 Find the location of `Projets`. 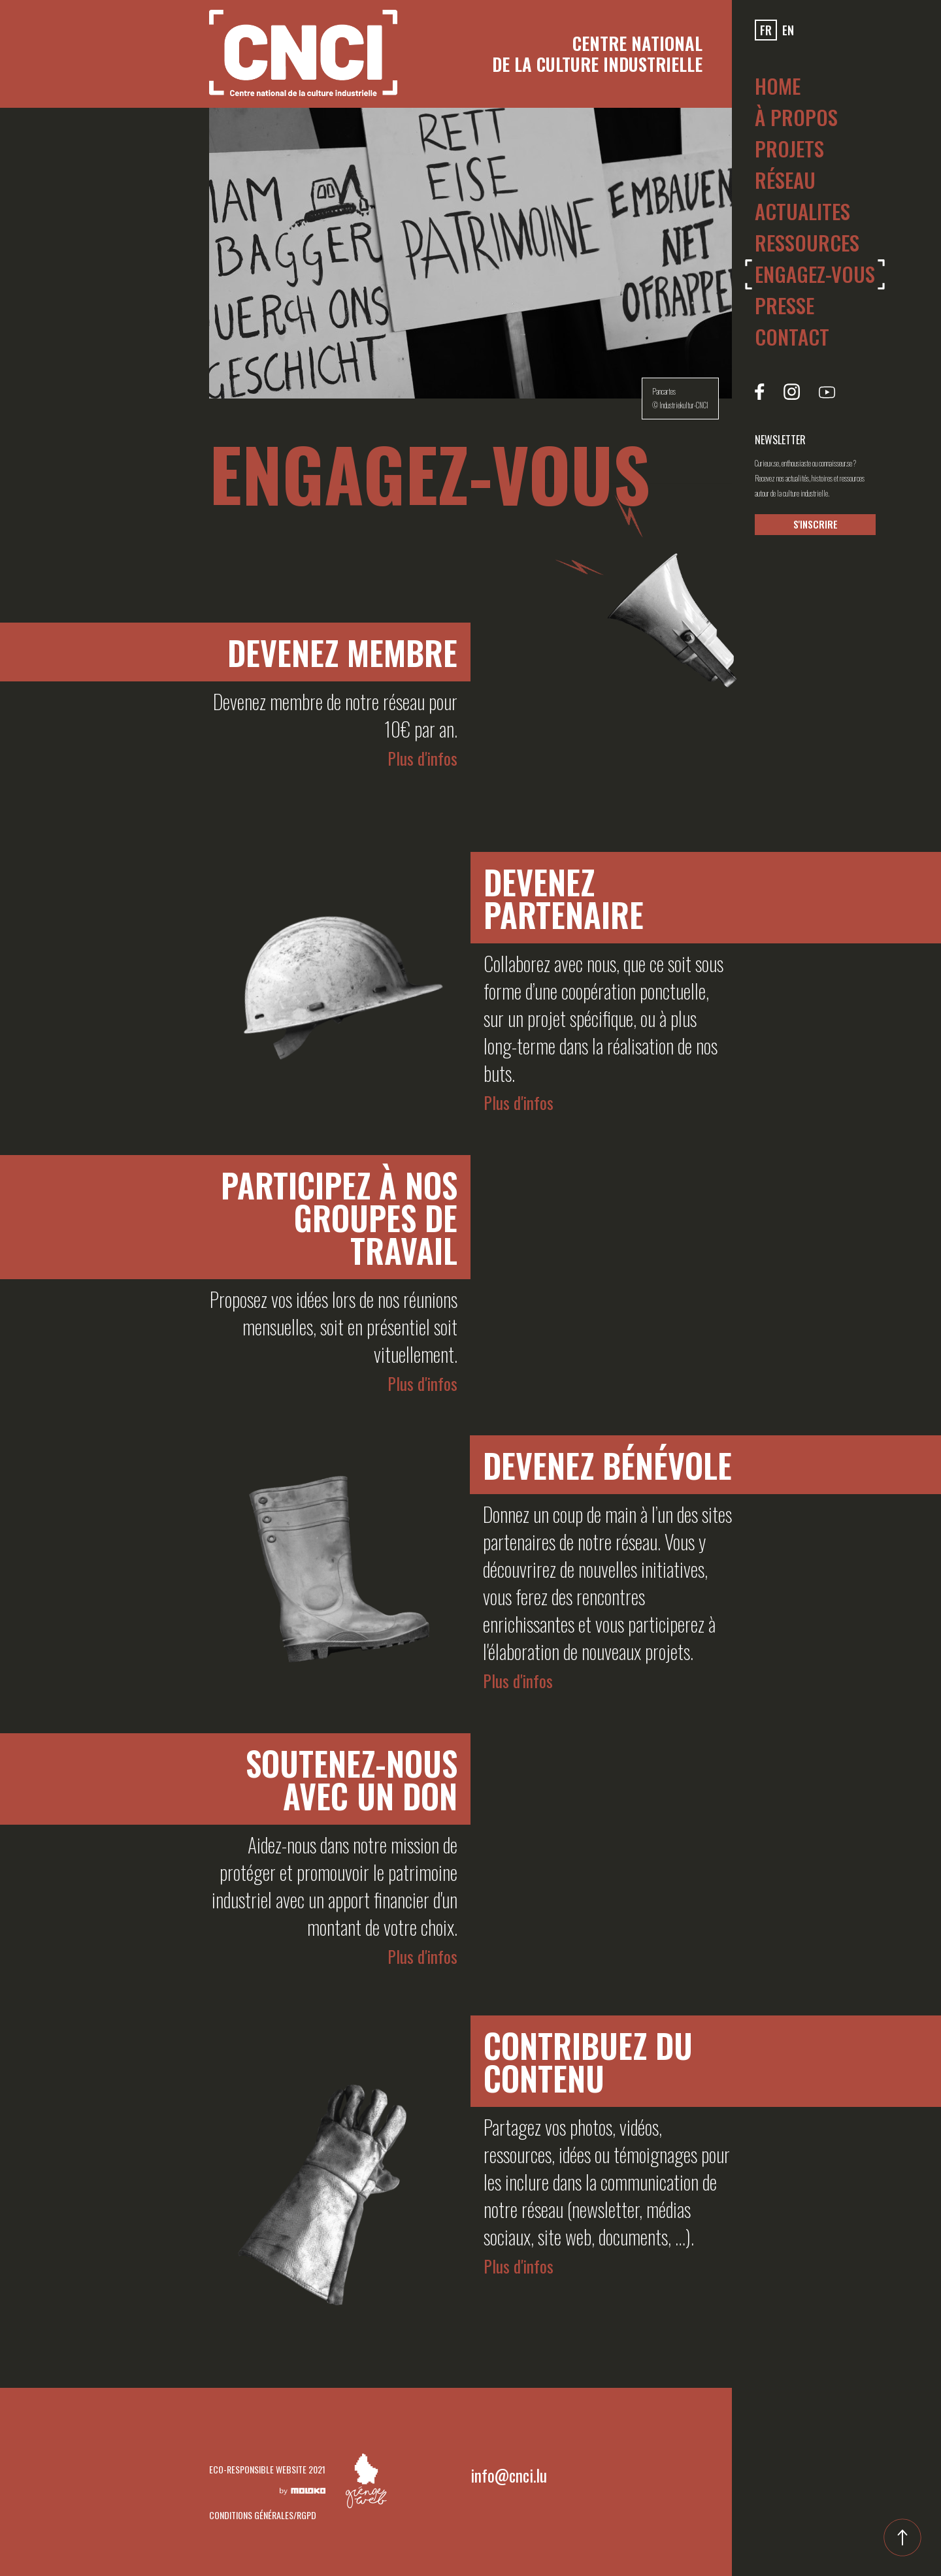

Projets is located at coordinates (789, 148).